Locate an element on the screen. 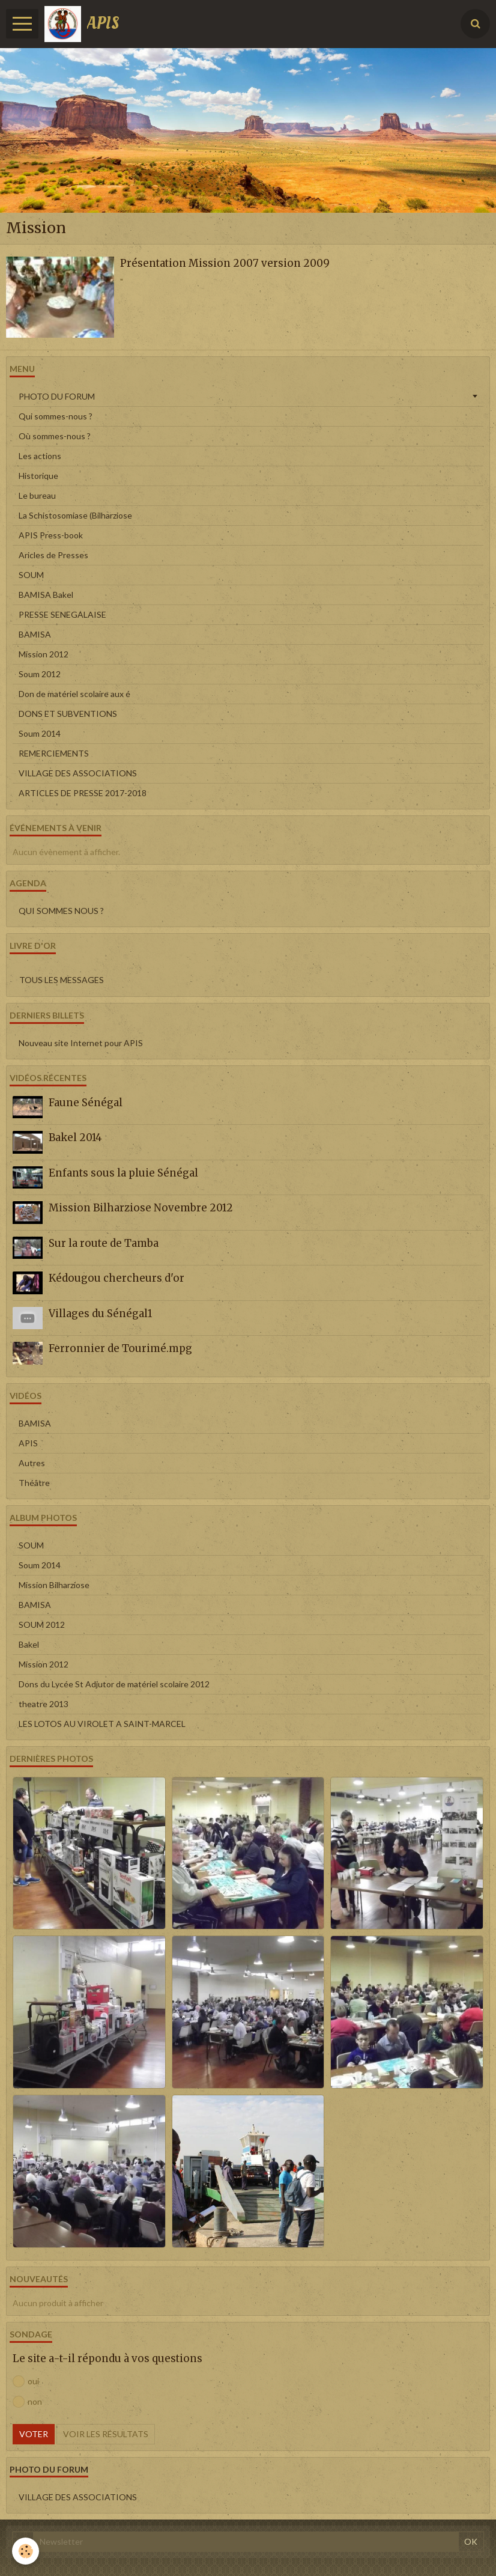 Image resolution: width=496 pixels, height=2576 pixels. Ferronnier de Tourimé.mpg is located at coordinates (120, 1348).